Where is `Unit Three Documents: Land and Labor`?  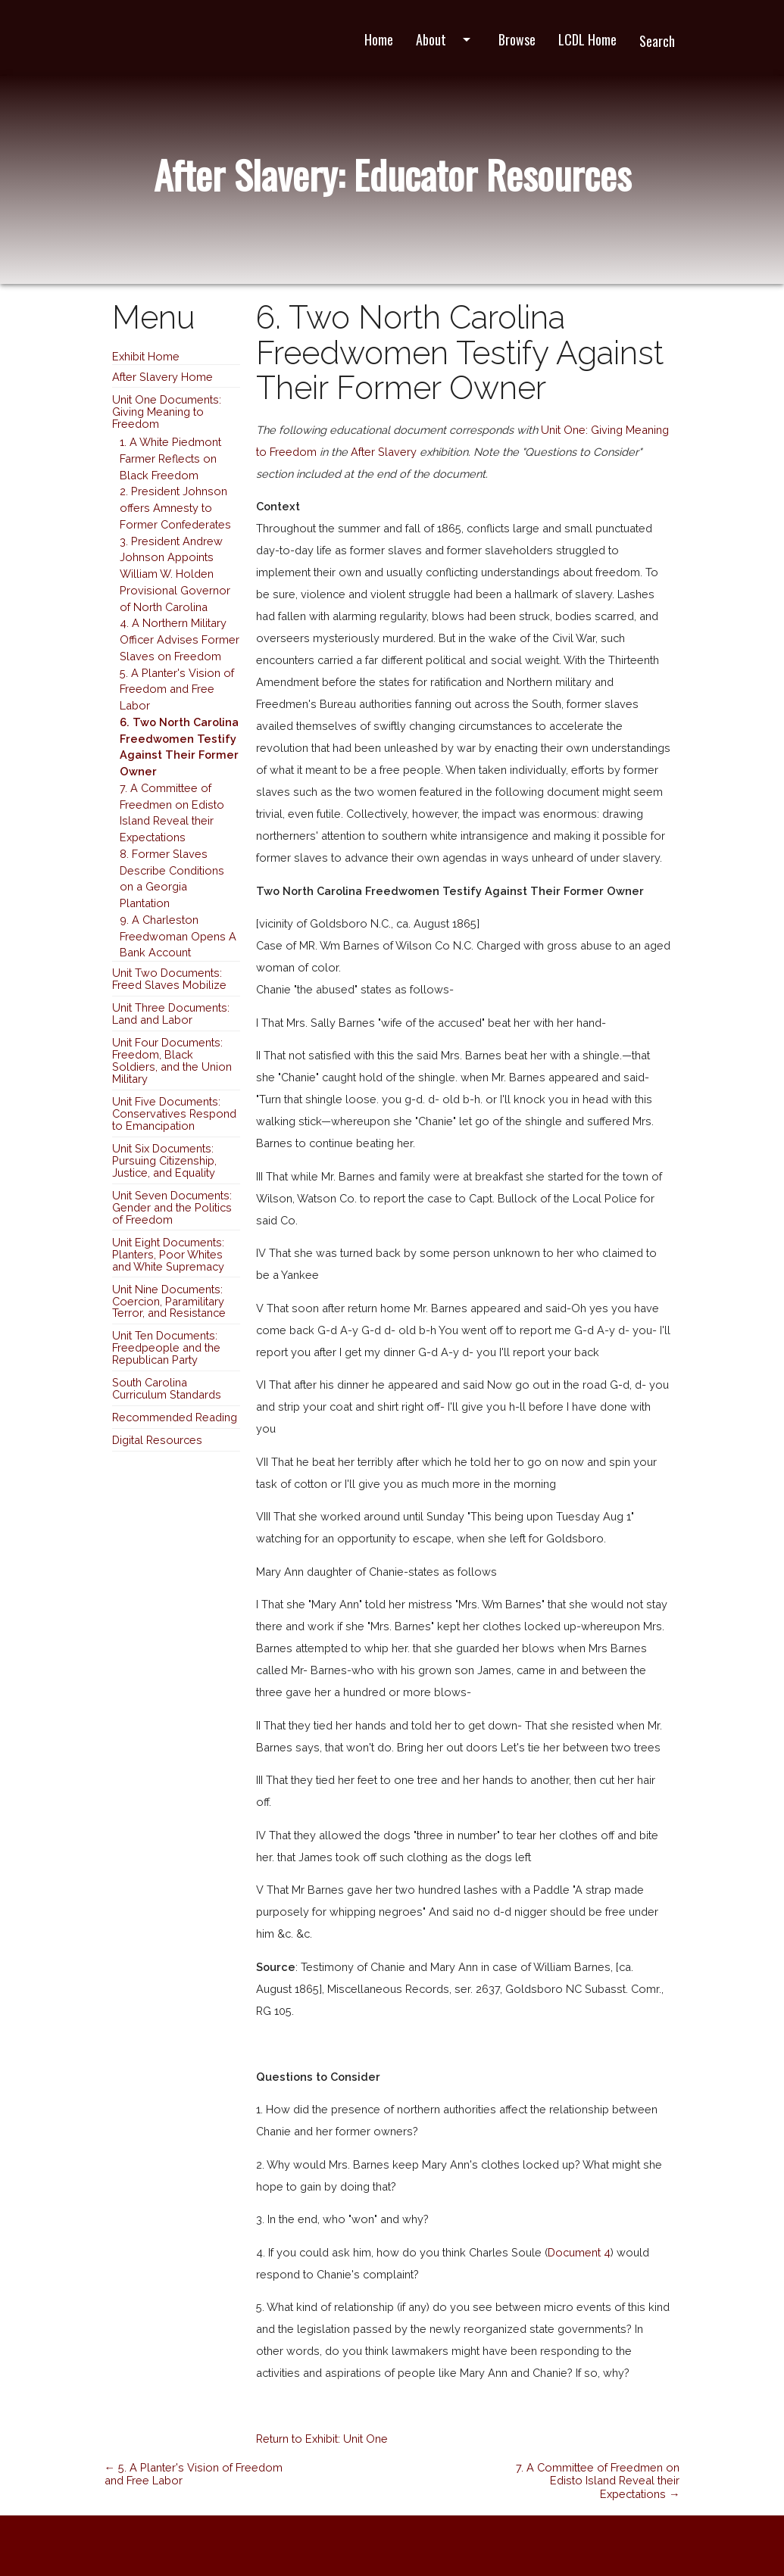
Unit Three Documents: Land and Labor is located at coordinates (171, 1013).